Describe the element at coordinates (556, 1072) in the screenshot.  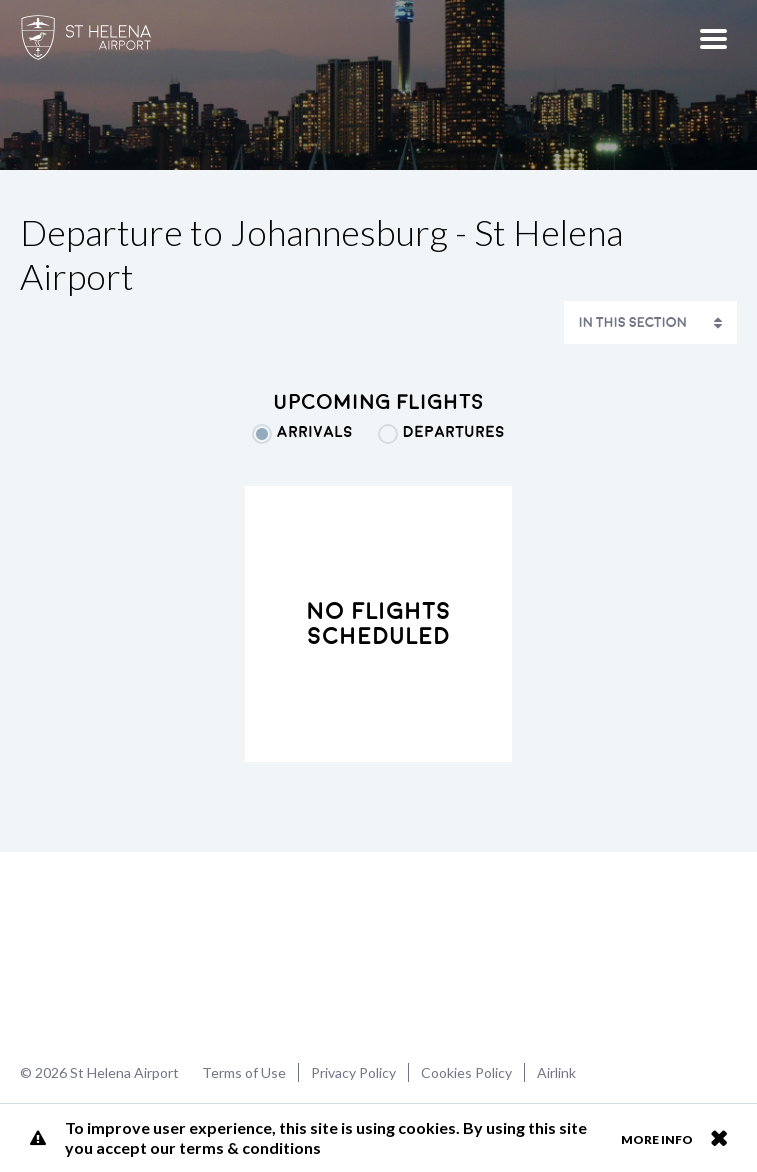
I see `Airlink` at that location.